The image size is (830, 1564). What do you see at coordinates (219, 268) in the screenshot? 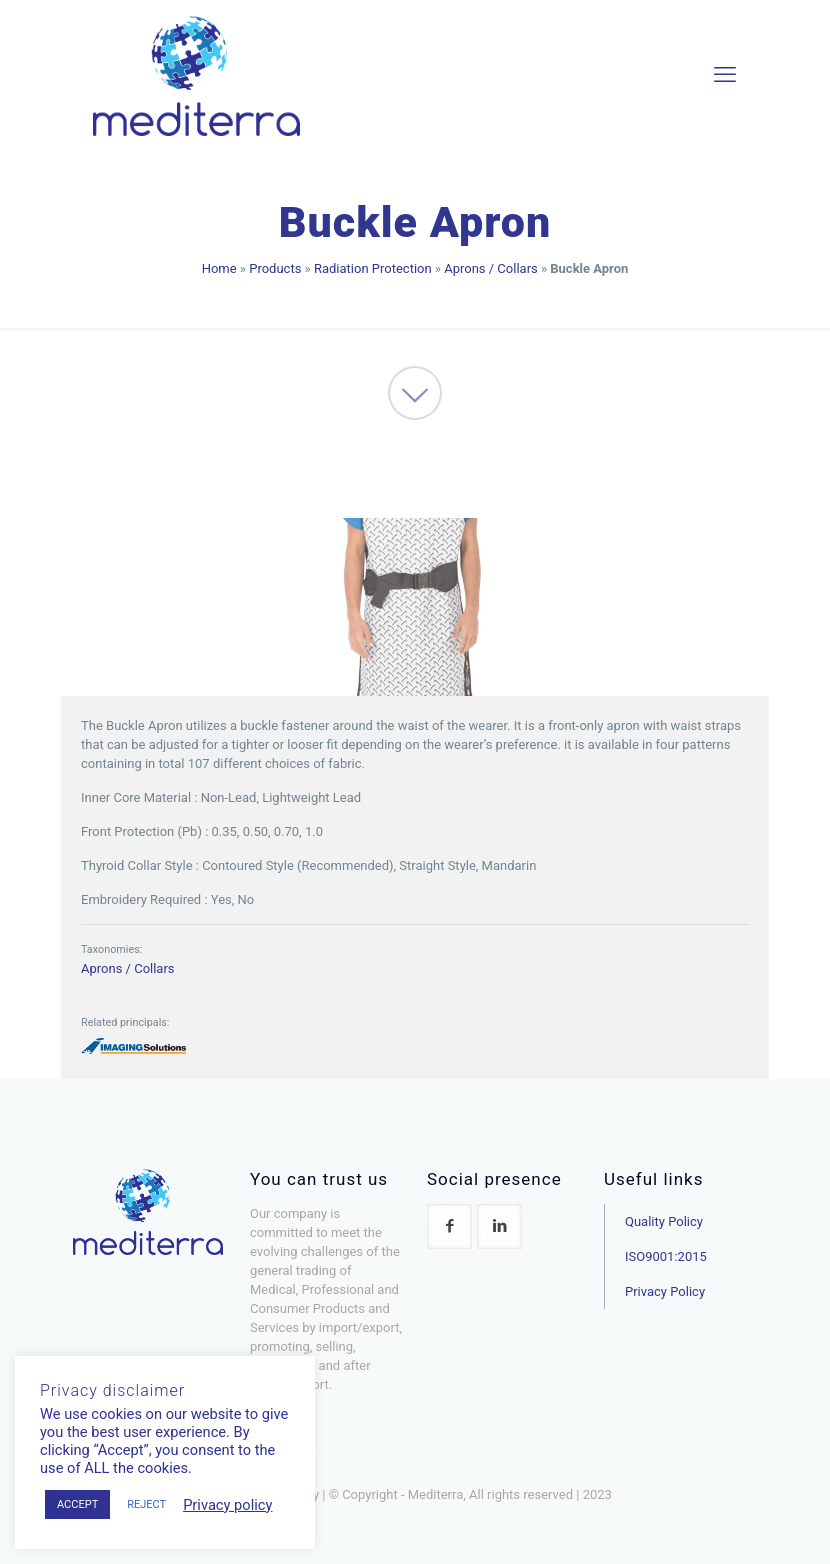
I see `Home` at bounding box center [219, 268].